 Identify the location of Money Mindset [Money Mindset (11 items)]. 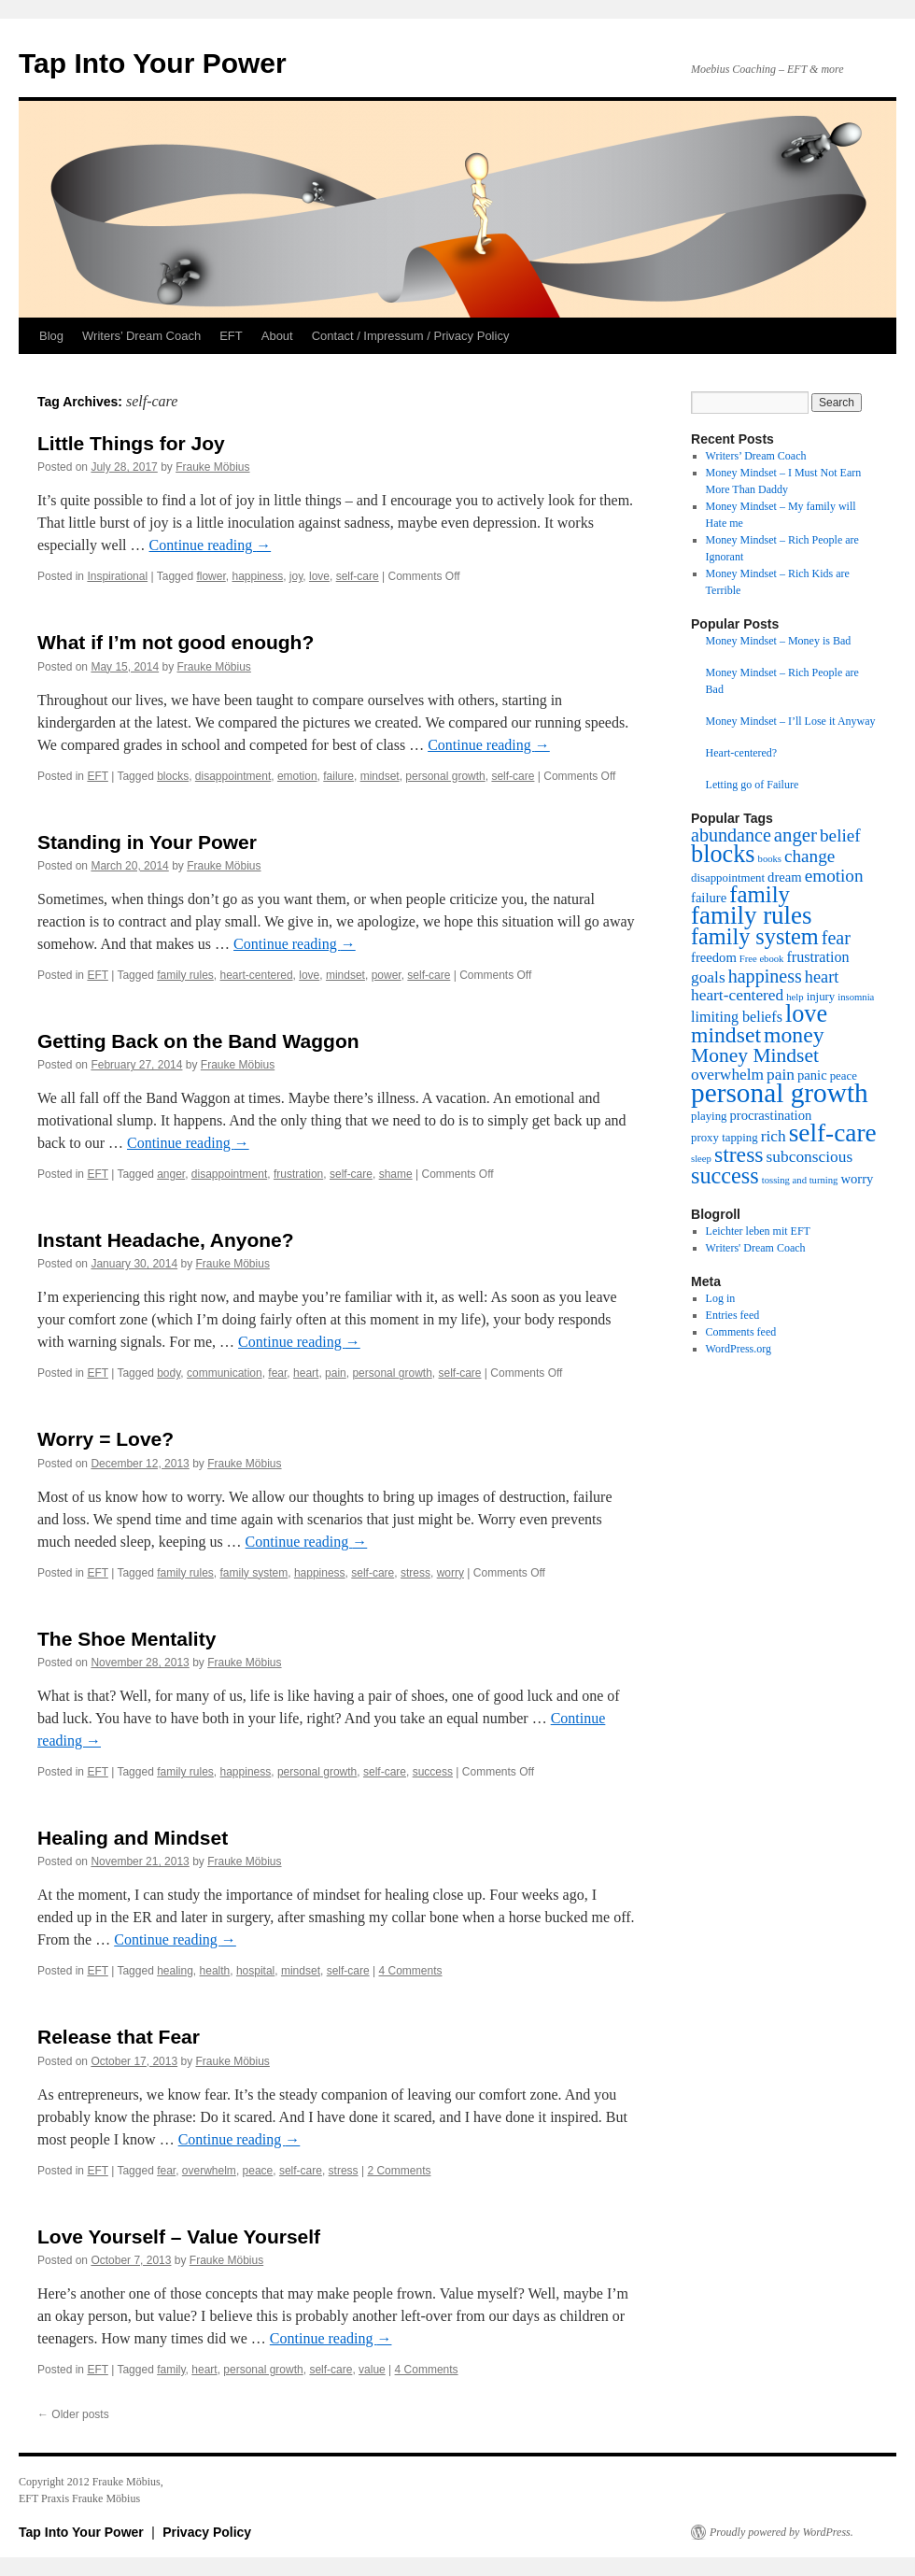
(755, 1055).